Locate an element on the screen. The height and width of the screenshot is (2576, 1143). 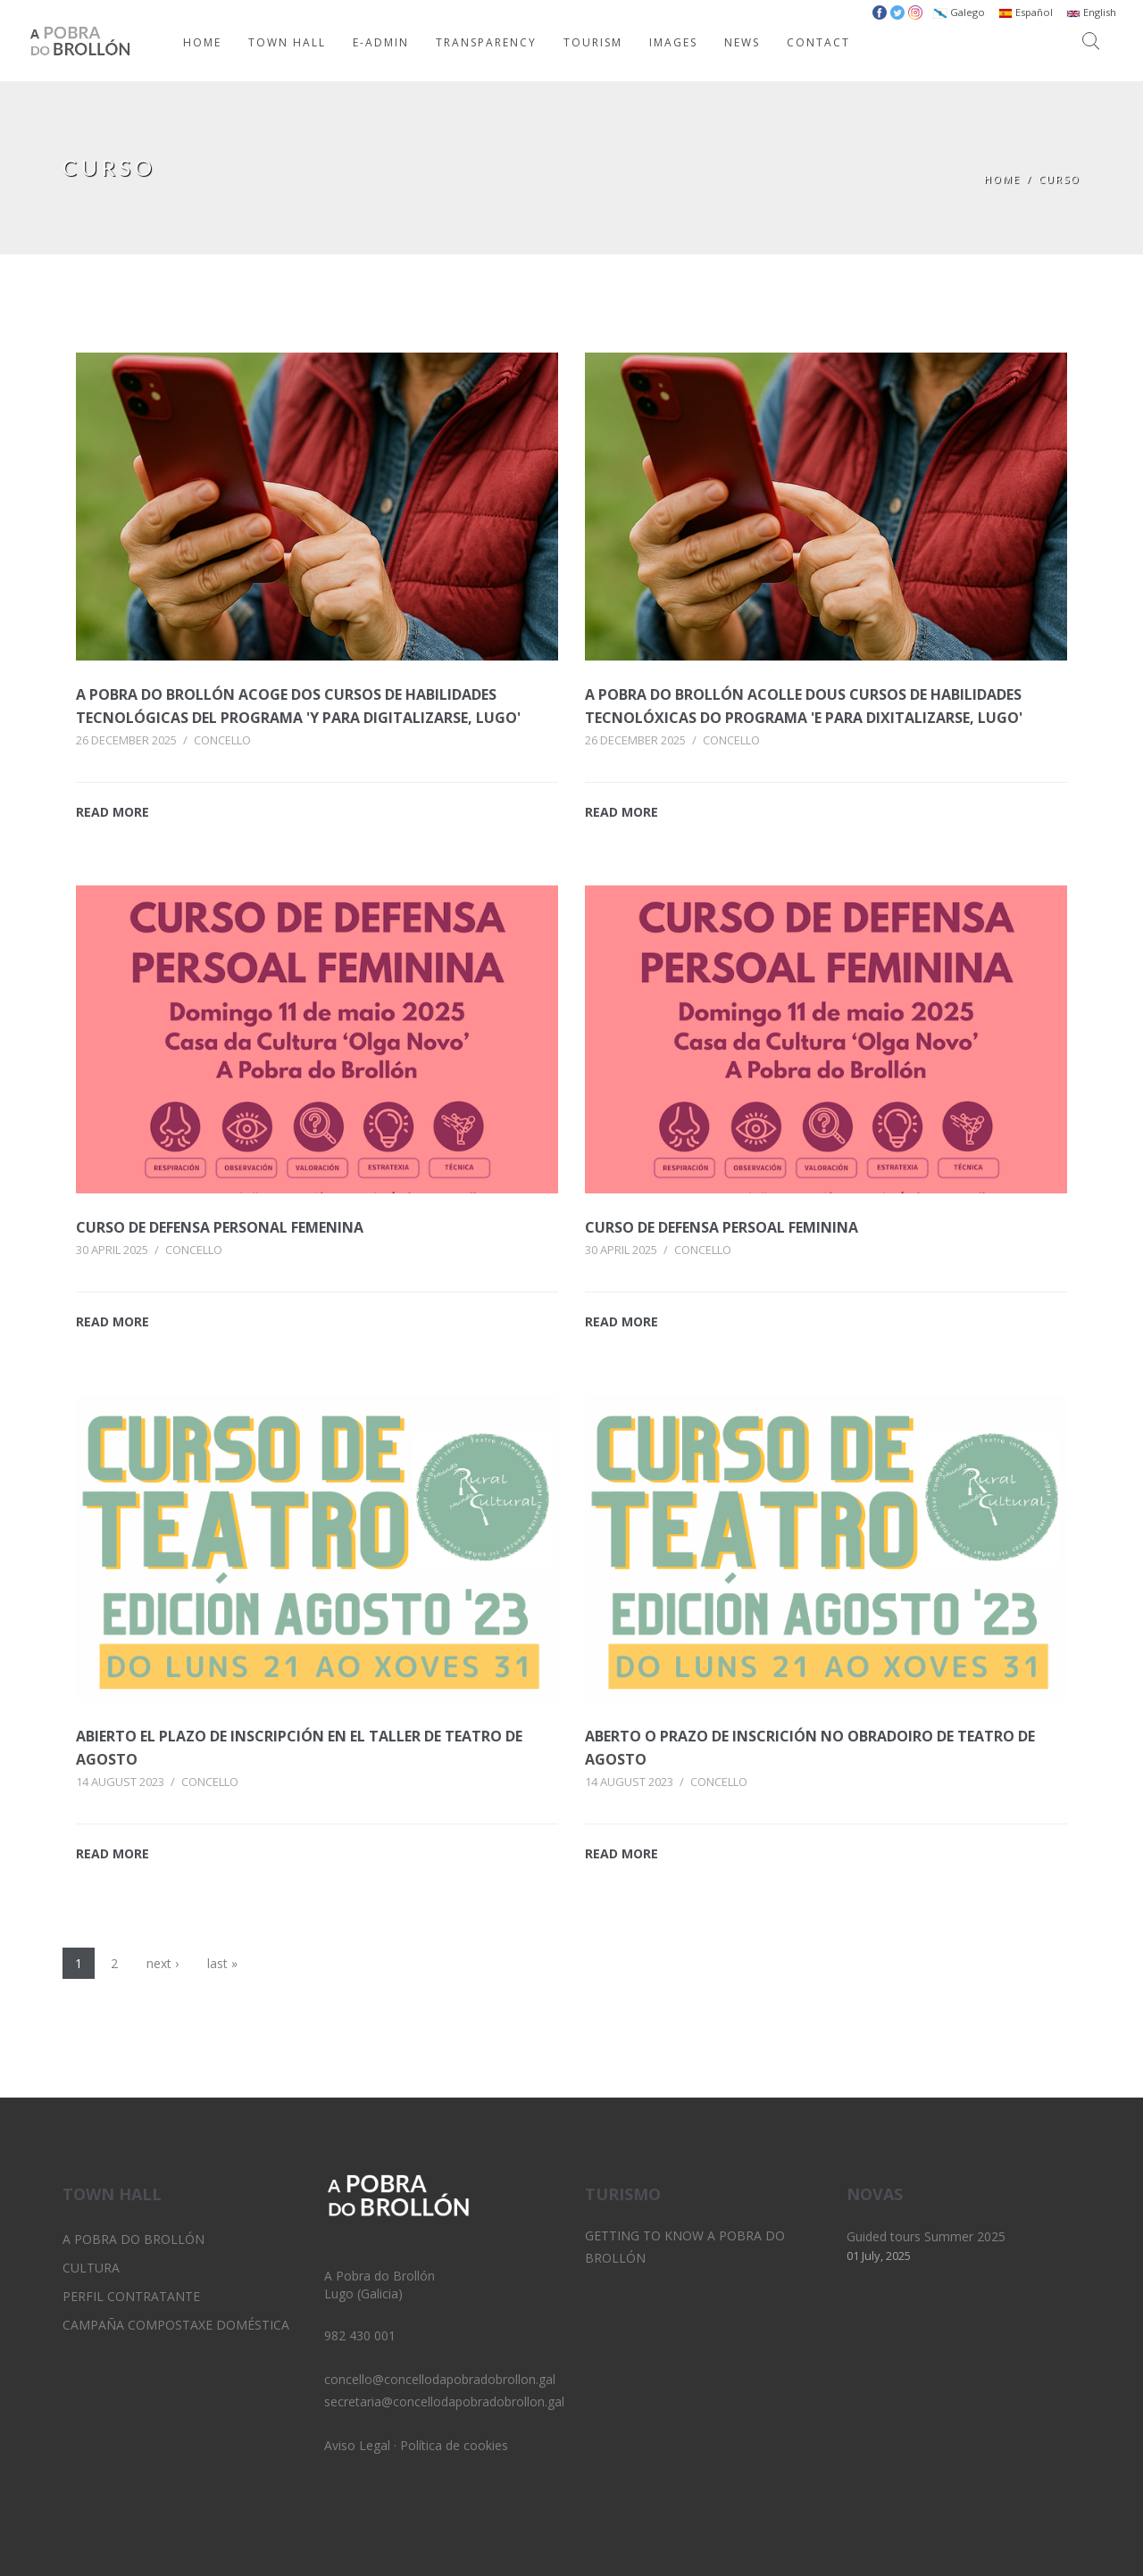
Curso de defensa persoal feminina is located at coordinates (721, 1227).